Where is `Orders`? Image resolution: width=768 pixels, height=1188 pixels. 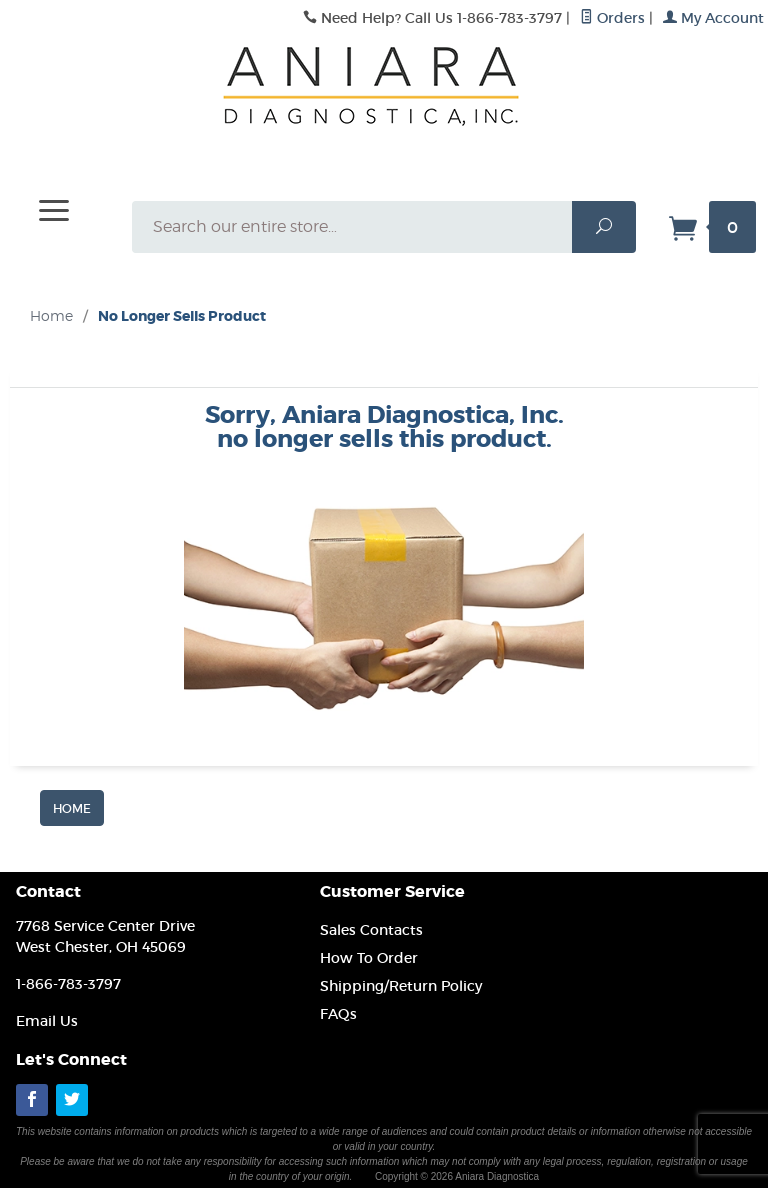 Orders is located at coordinates (612, 18).